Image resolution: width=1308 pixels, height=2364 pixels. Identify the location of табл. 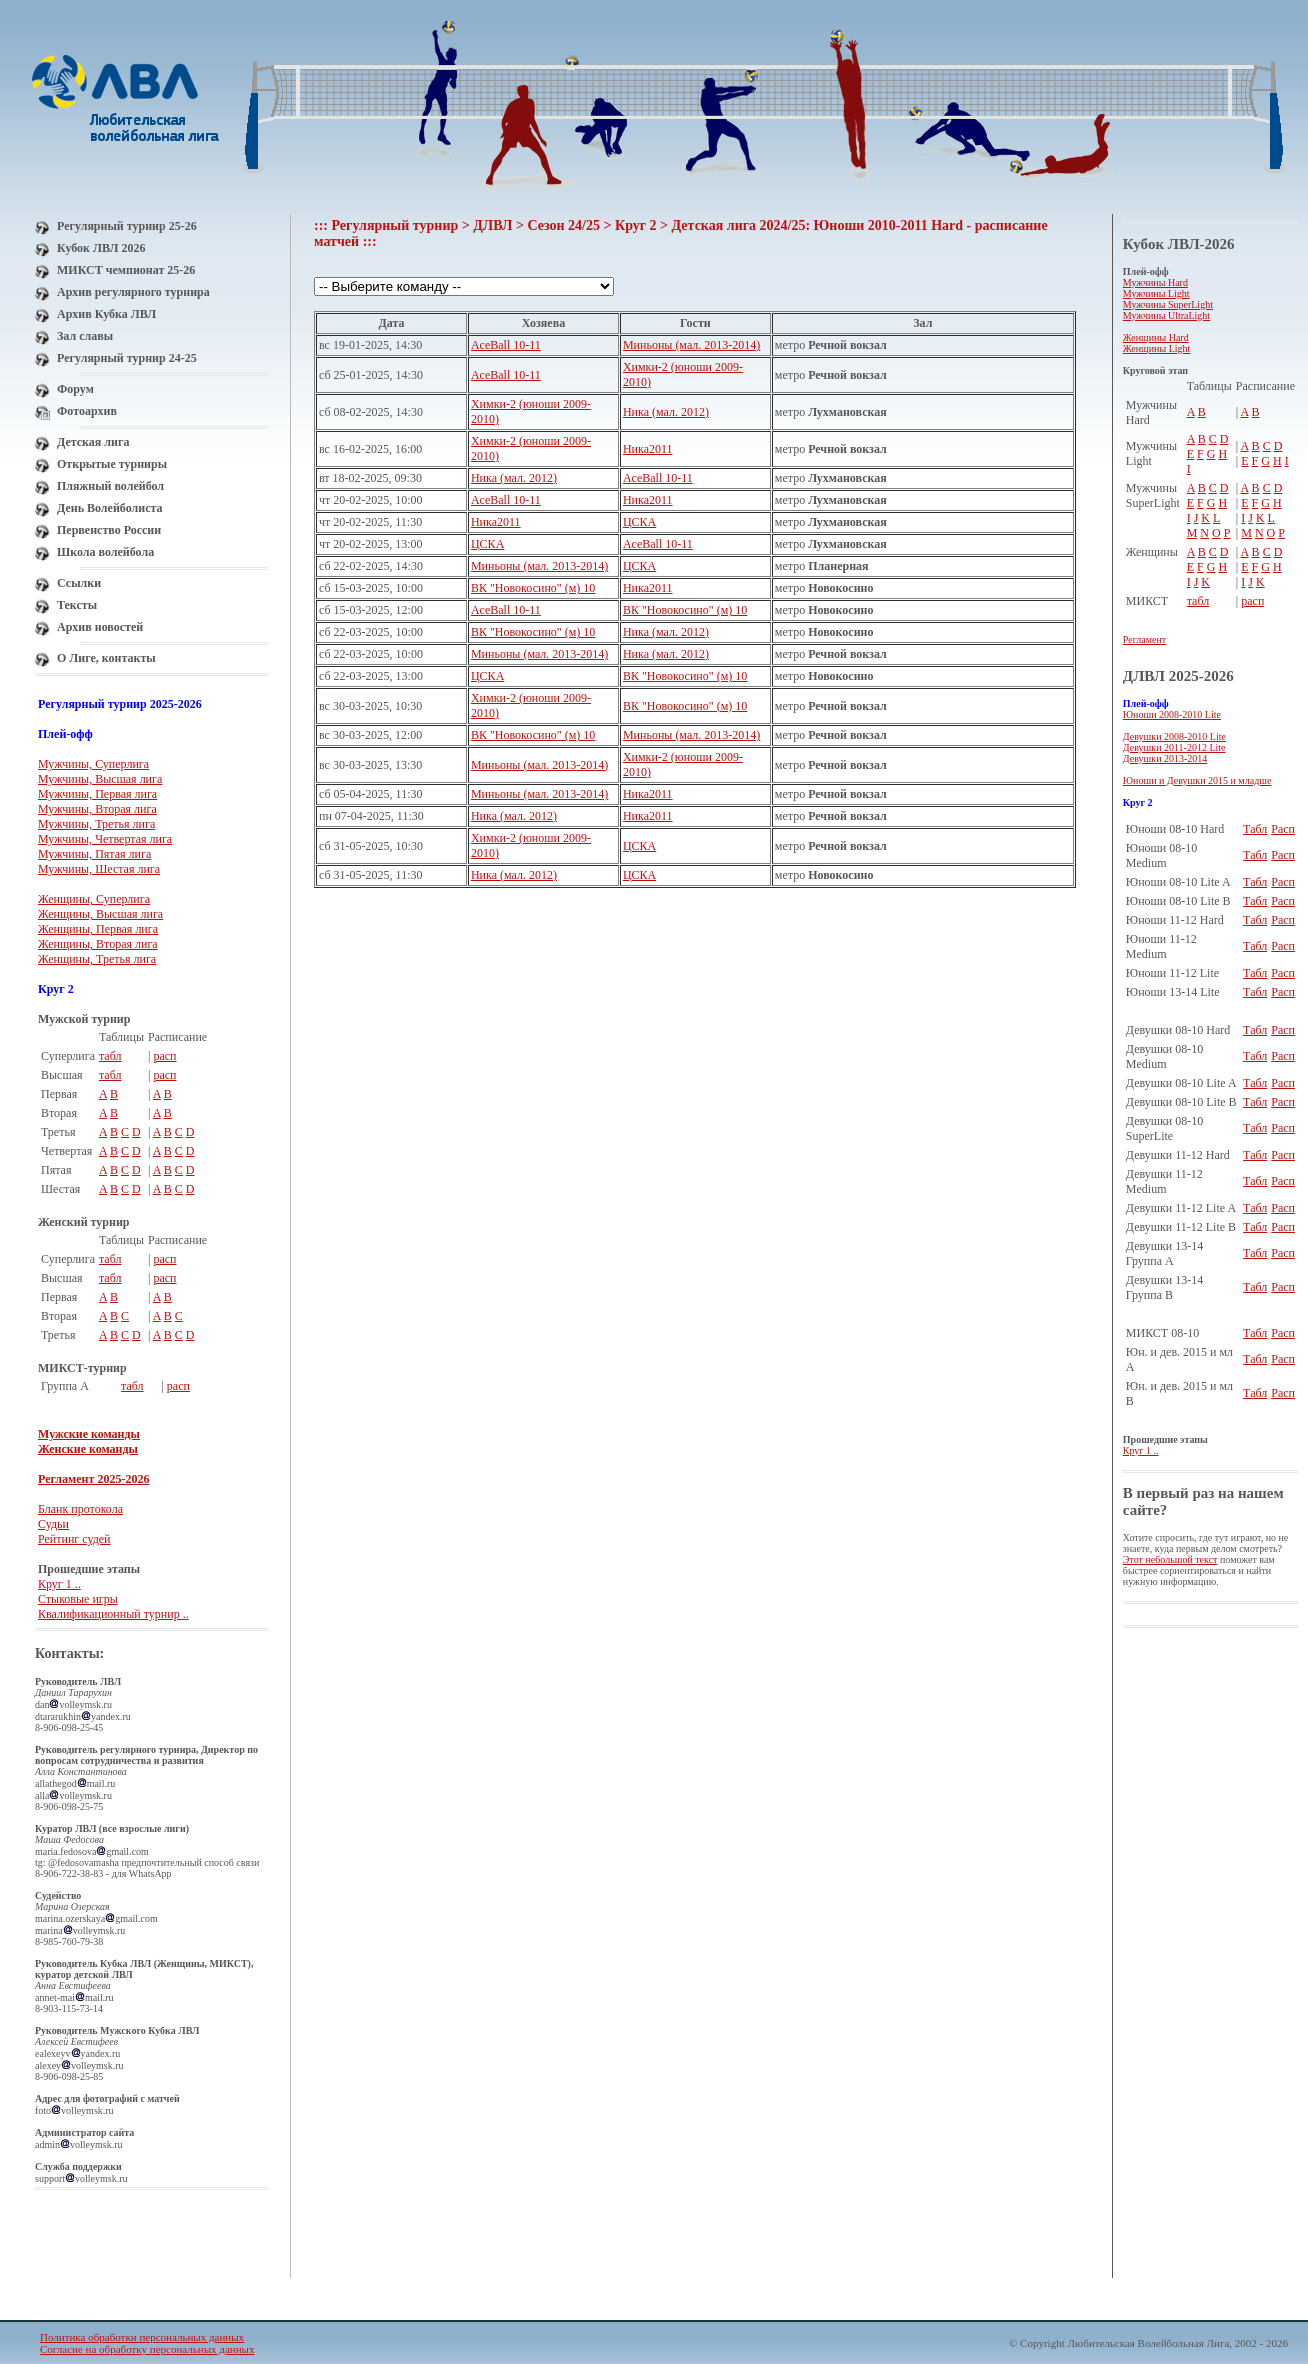
(110, 1056).